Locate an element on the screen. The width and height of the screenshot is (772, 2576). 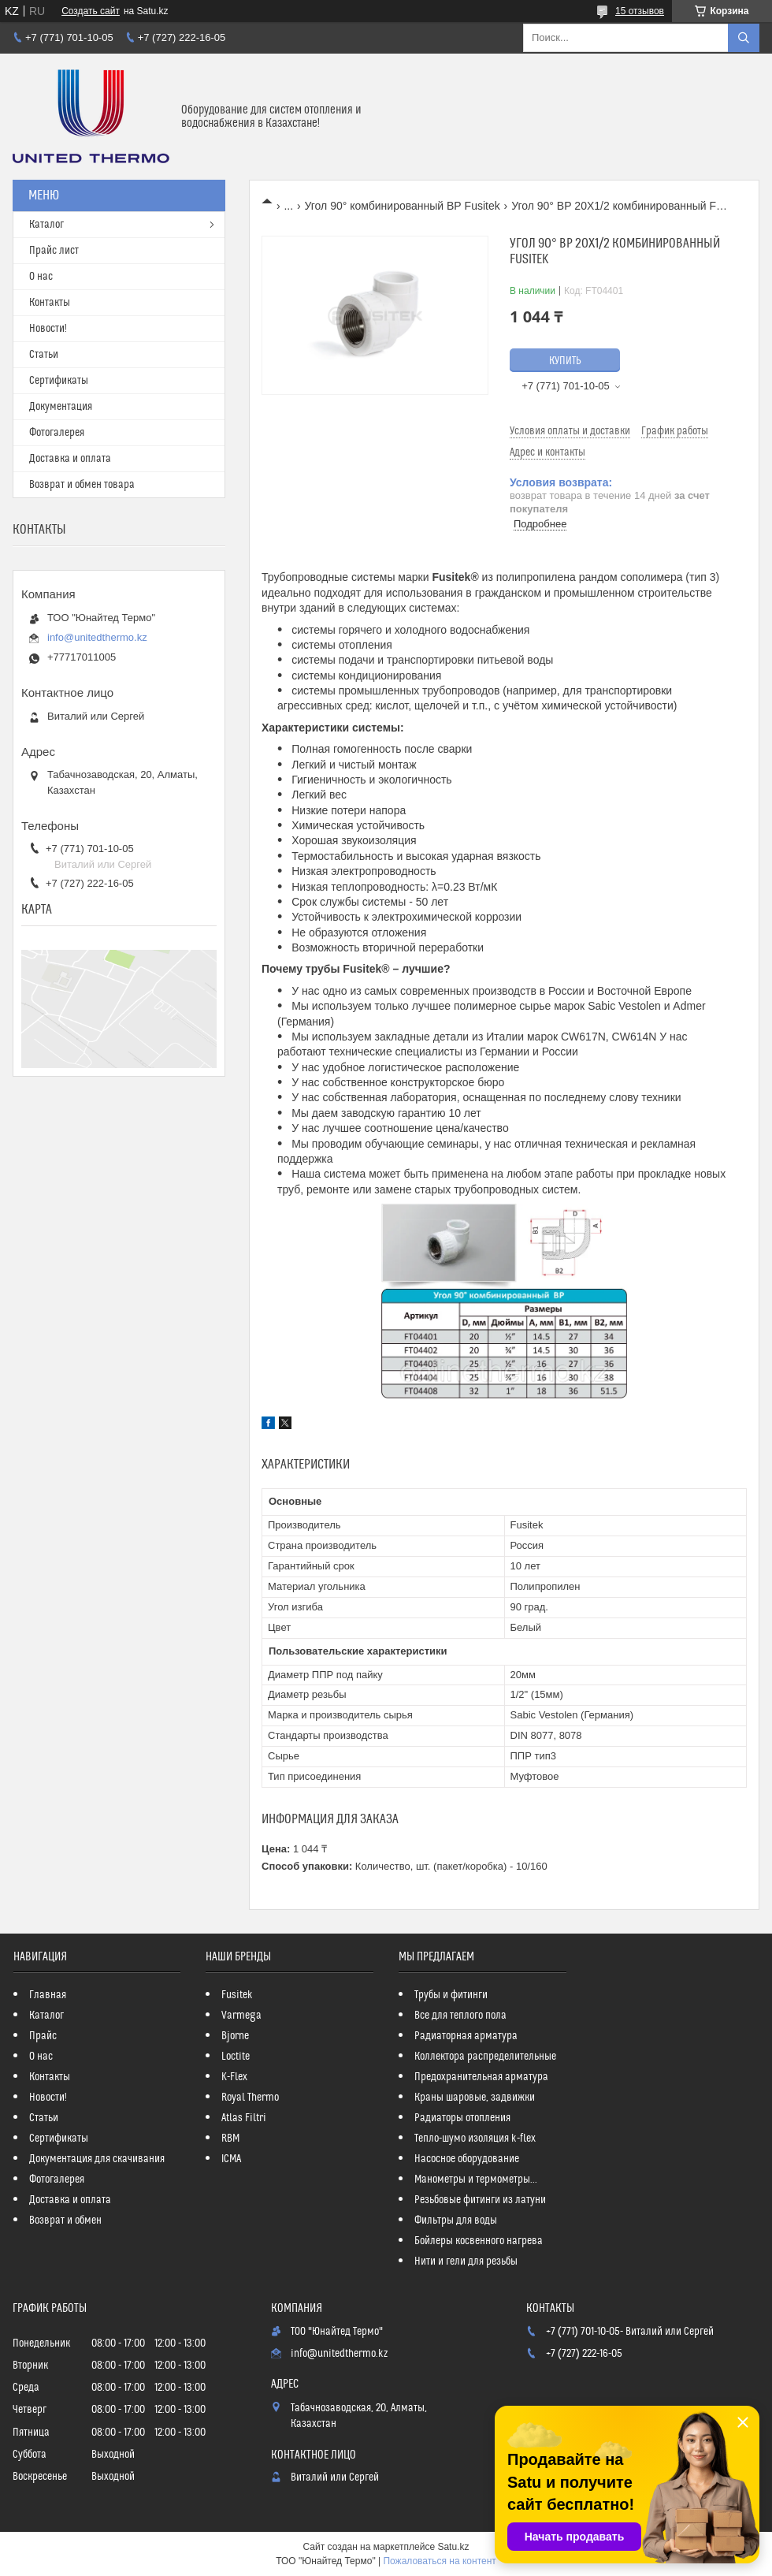
Предохранительная арматура is located at coordinates (481, 2077).